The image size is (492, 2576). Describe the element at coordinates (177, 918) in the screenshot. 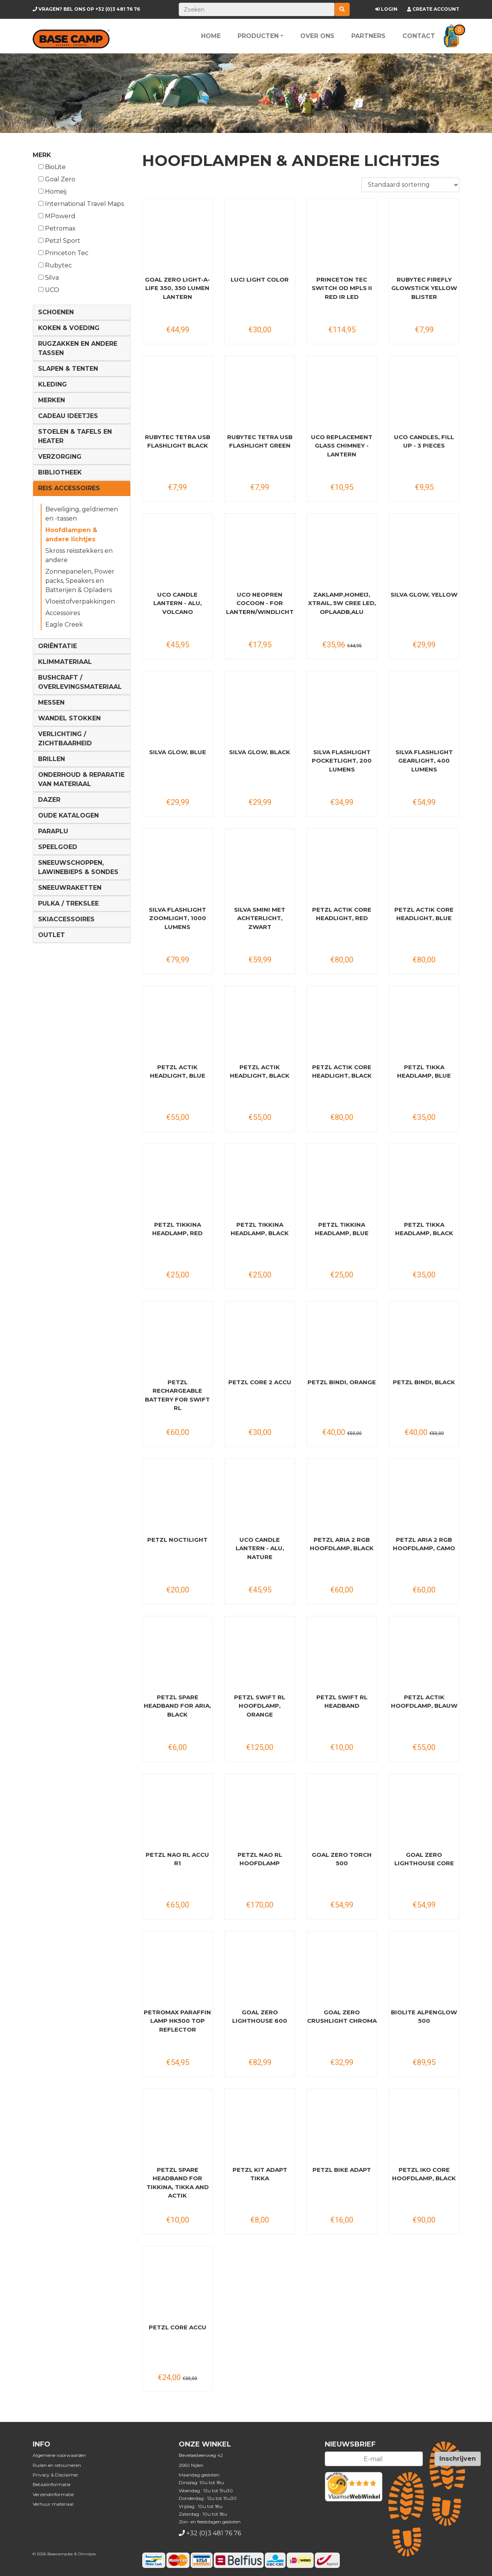

I see `SILVA Flashlight Zoomlight, 1000 lumens` at that location.